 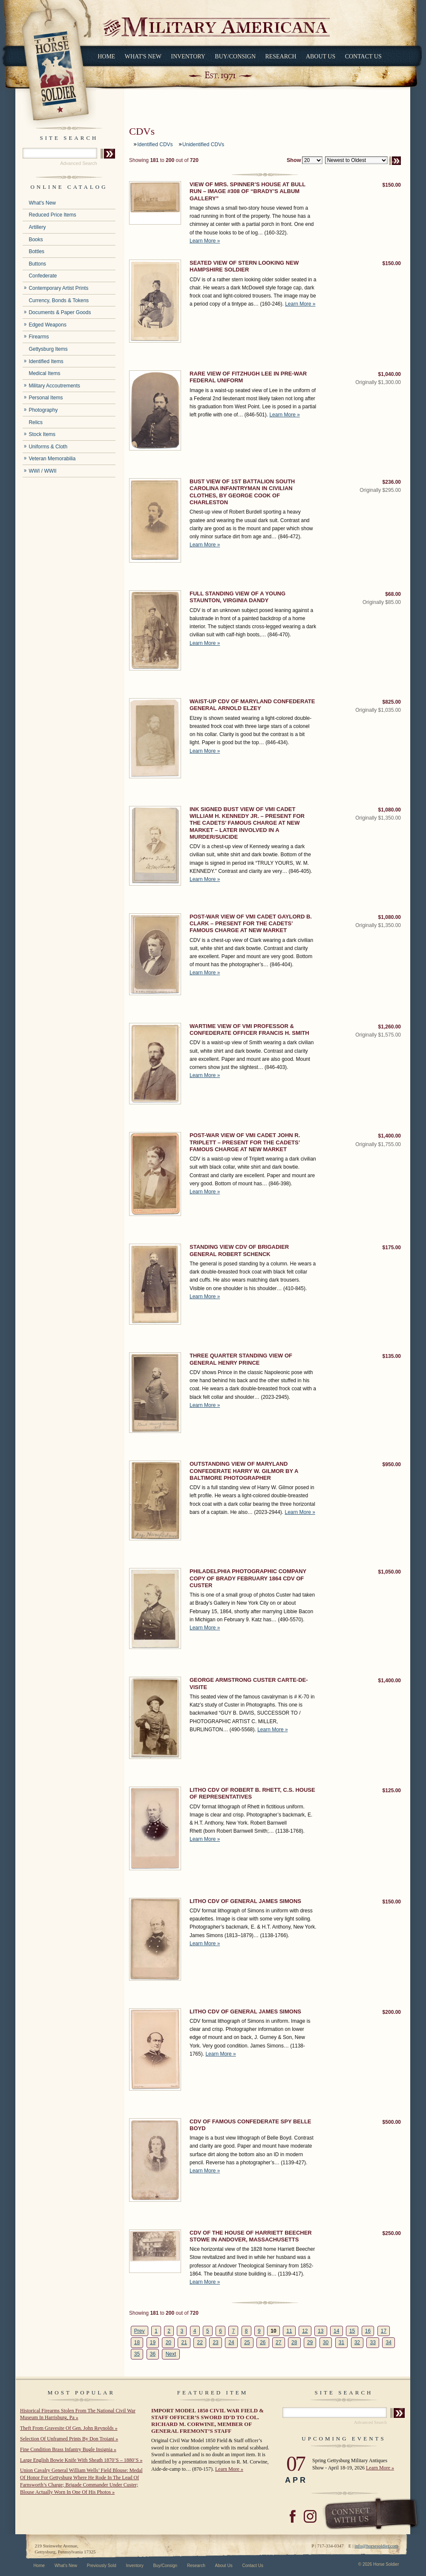 What do you see at coordinates (143, 56) in the screenshot?
I see `What's New` at bounding box center [143, 56].